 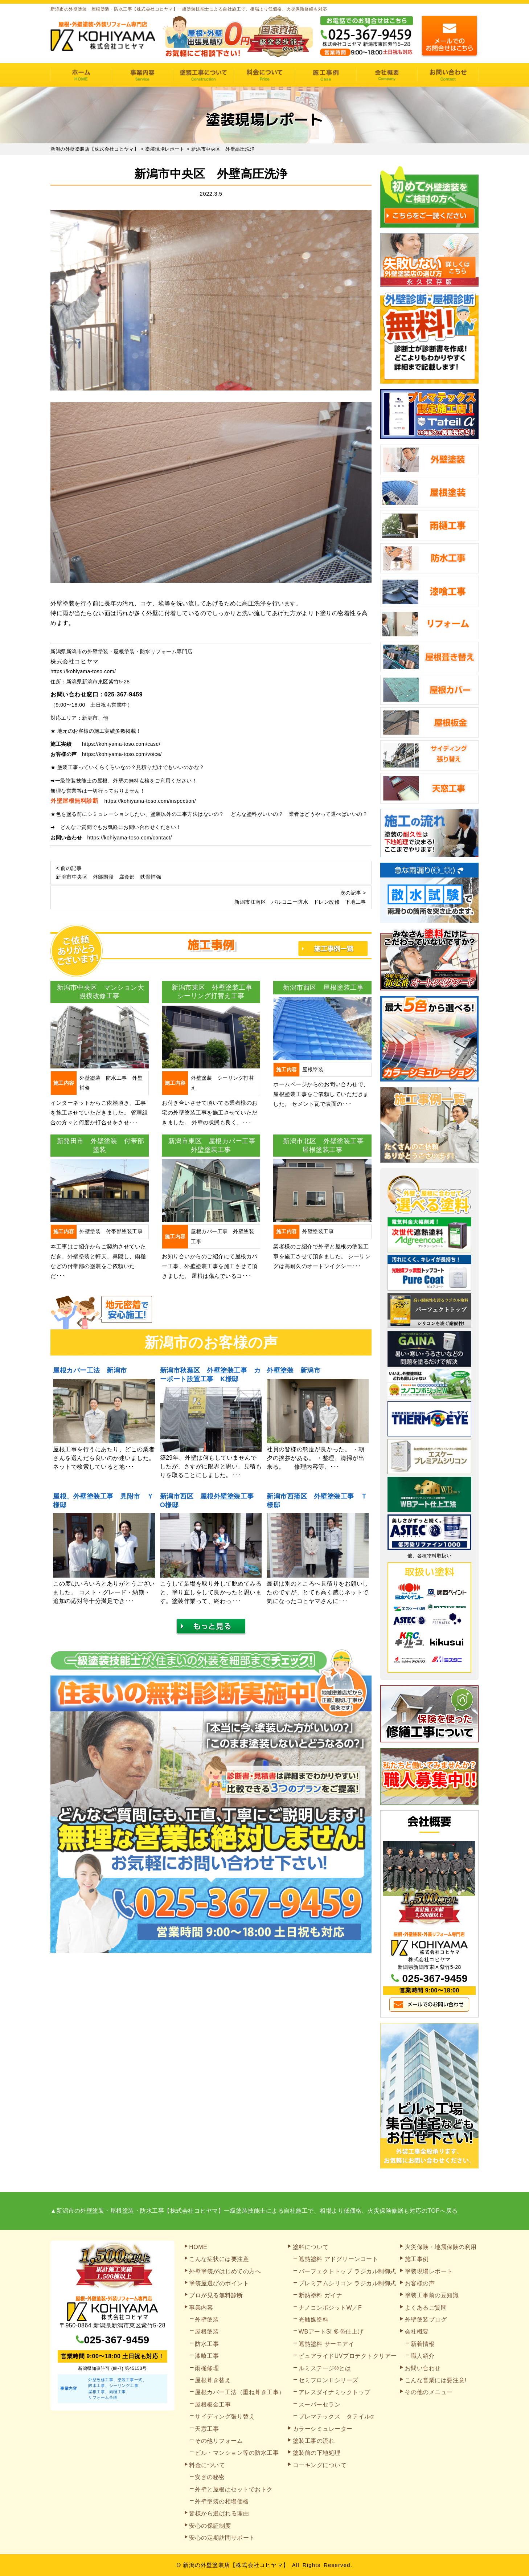 What do you see at coordinates (207, 2344) in the screenshot?
I see `防水工事` at bounding box center [207, 2344].